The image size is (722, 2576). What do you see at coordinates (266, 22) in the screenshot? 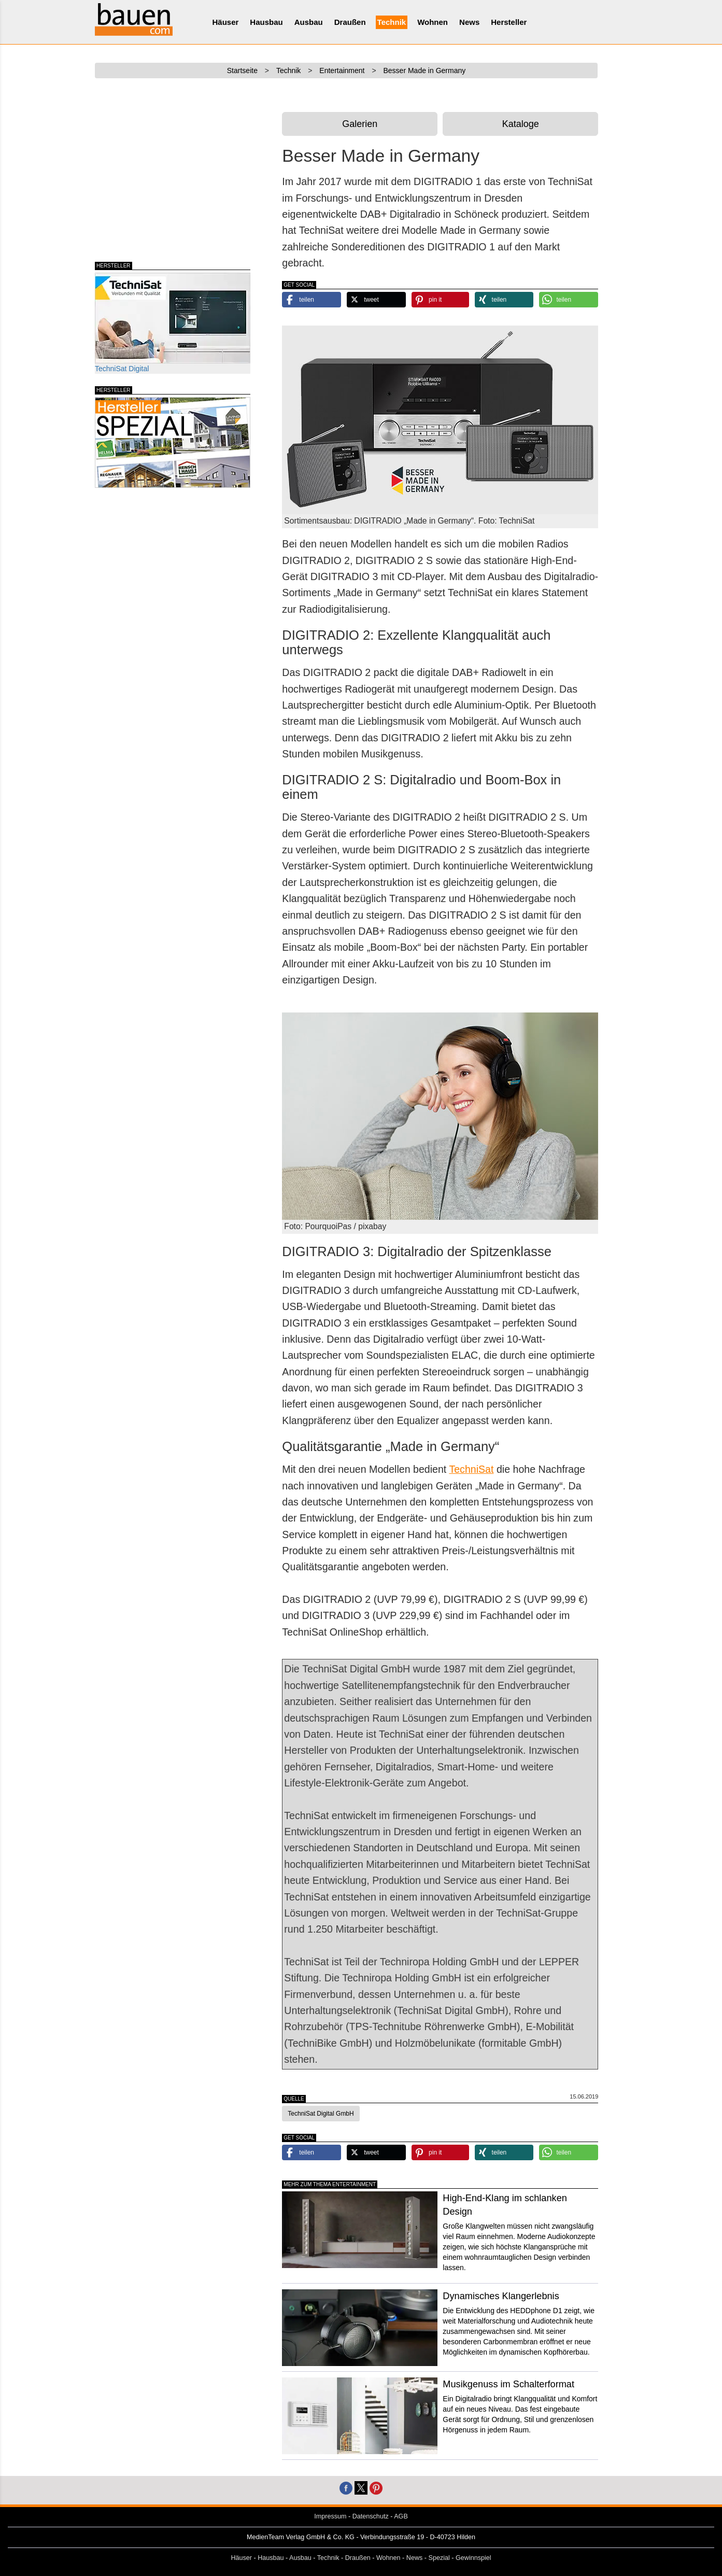
I see `Hausbau` at bounding box center [266, 22].